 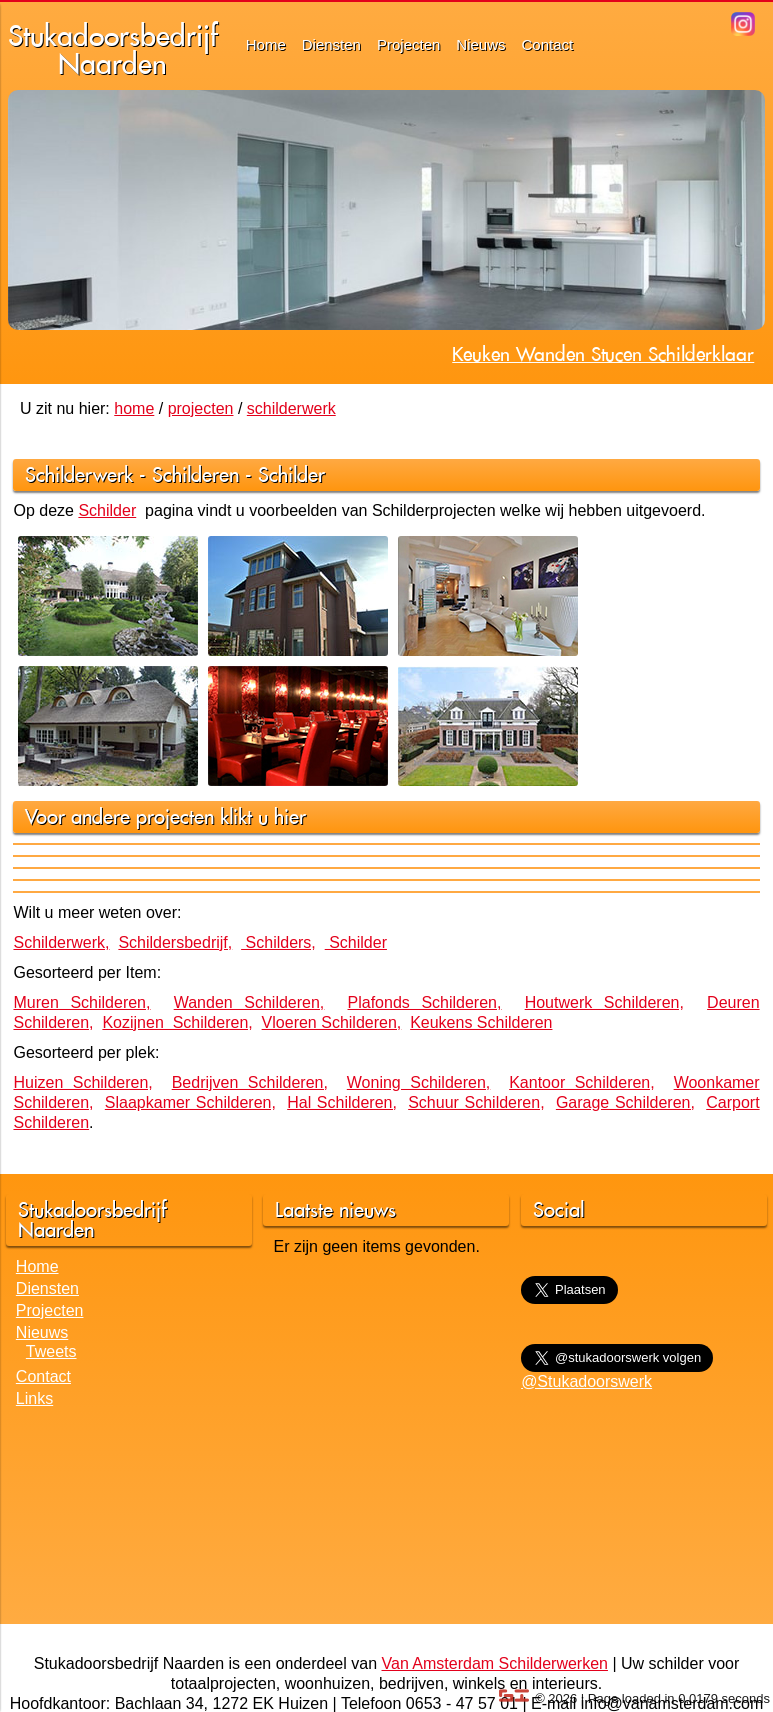 I want to click on Houtwerk Schilderen,, so click(x=604, y=1002).